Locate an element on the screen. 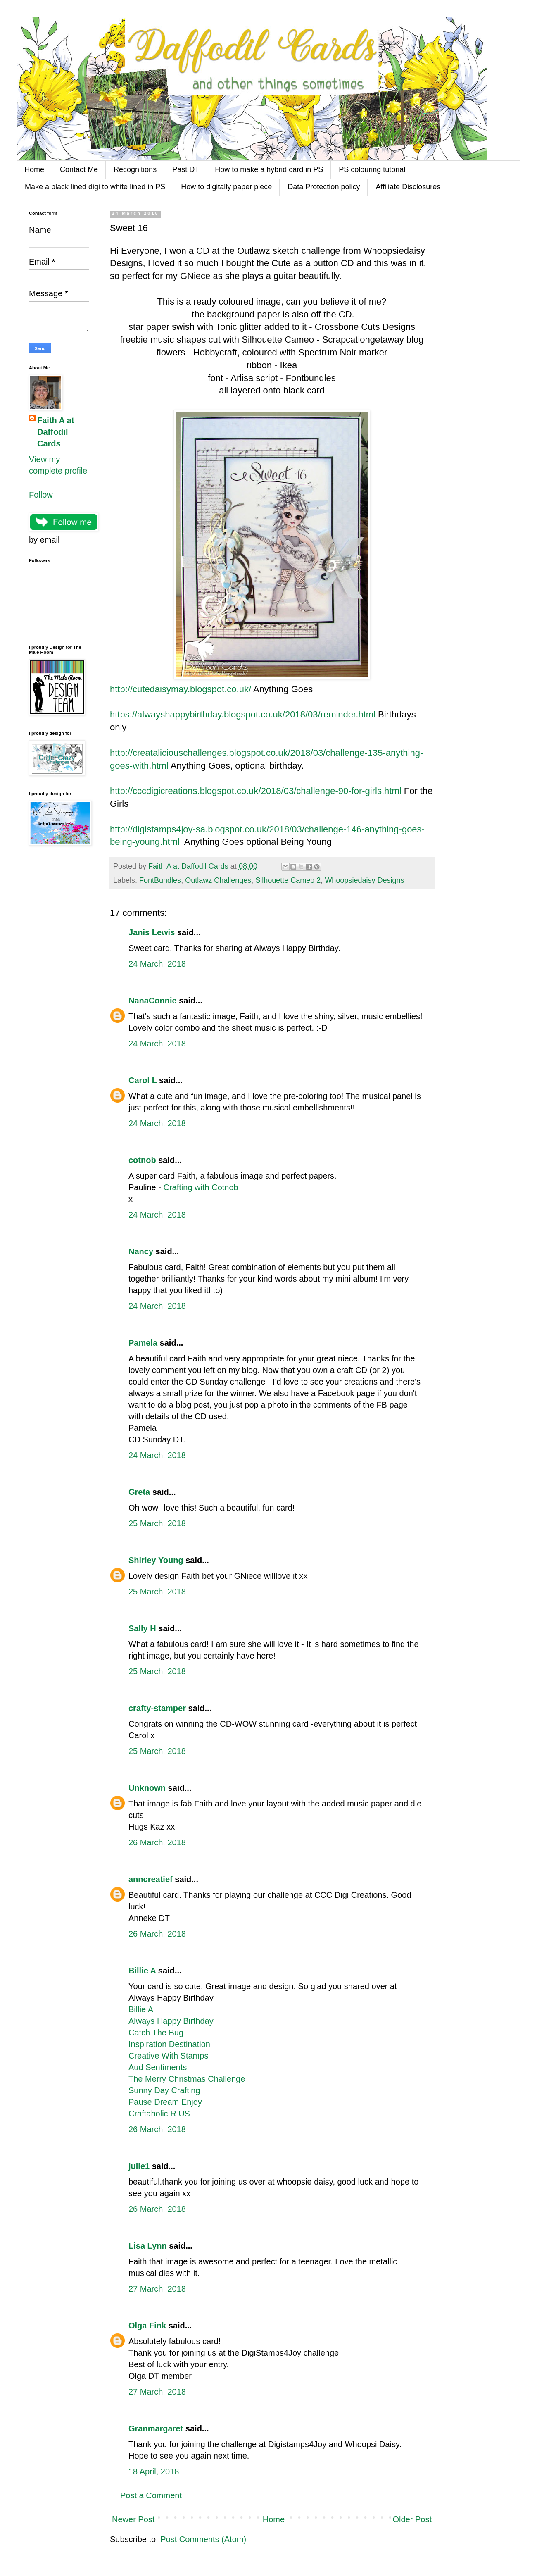 This screenshot has height=2576, width=537. Make a black lined digi to white lined in PS is located at coordinates (95, 187).